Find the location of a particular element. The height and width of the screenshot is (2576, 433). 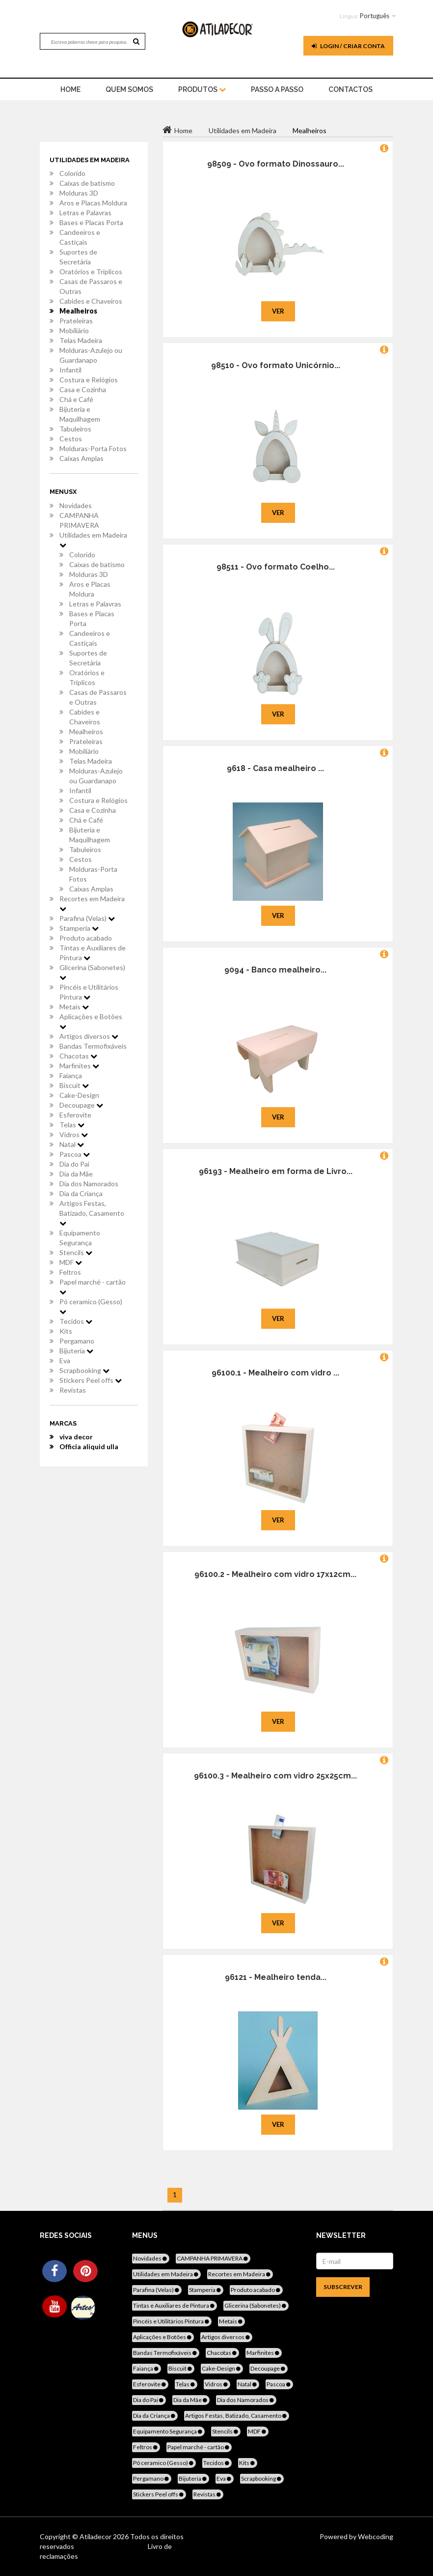

Mobiliário is located at coordinates (74, 330).